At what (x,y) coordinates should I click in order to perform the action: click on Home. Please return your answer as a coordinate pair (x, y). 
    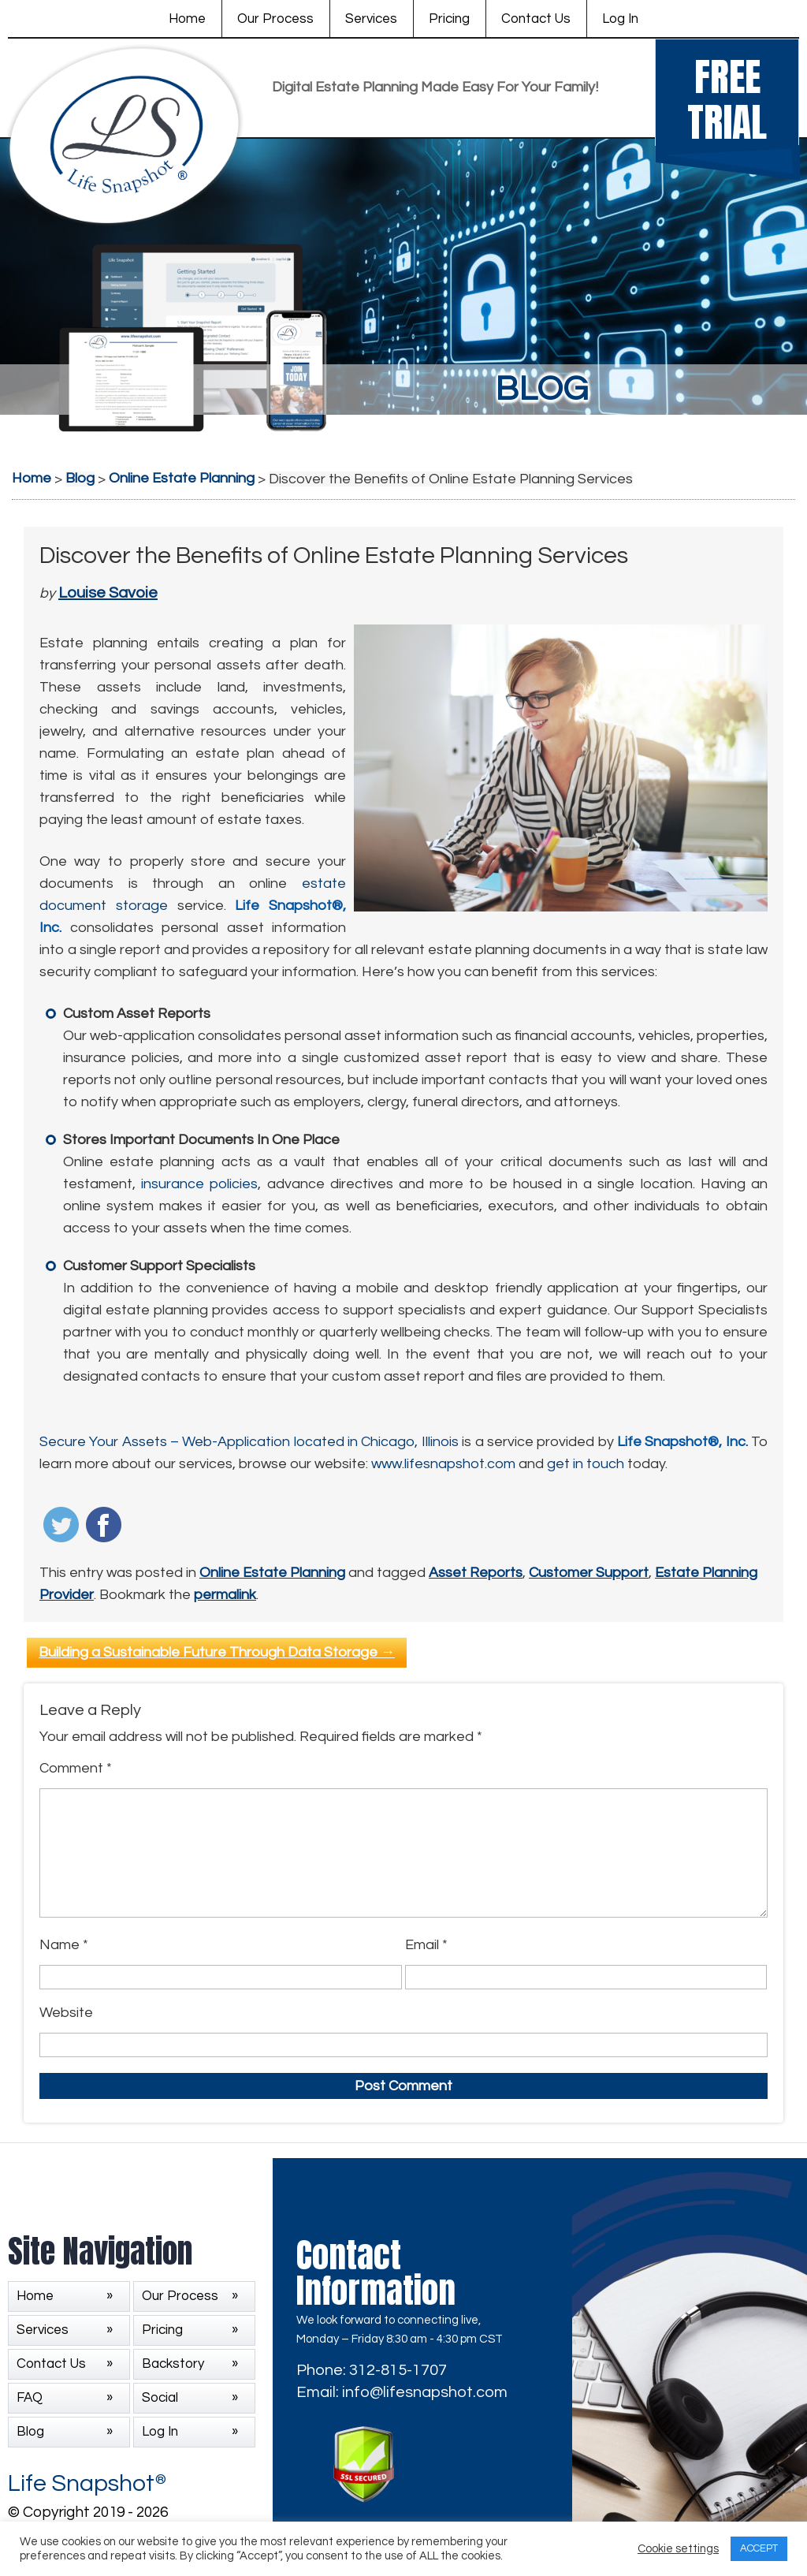
    Looking at the image, I should click on (187, 19).